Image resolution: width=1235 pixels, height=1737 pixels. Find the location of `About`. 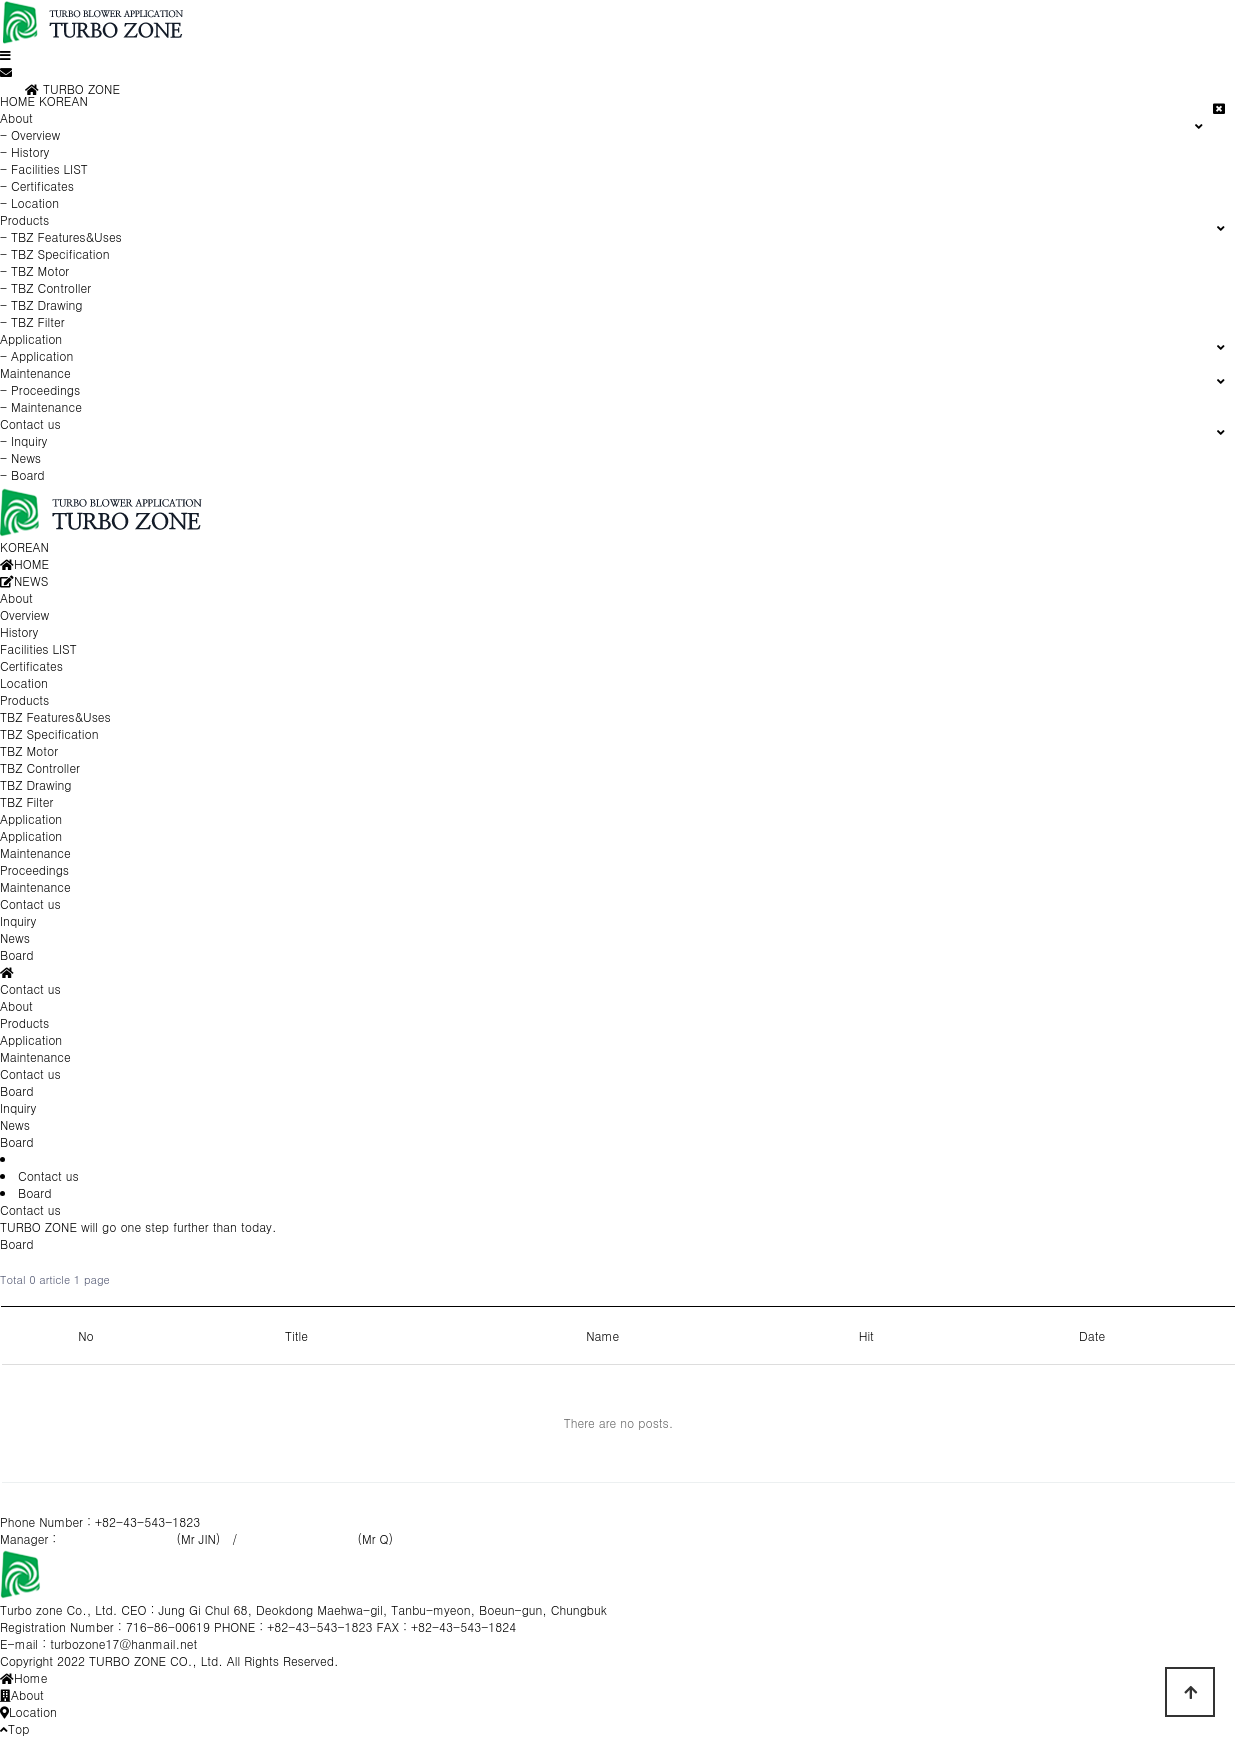

About is located at coordinates (16, 1005).